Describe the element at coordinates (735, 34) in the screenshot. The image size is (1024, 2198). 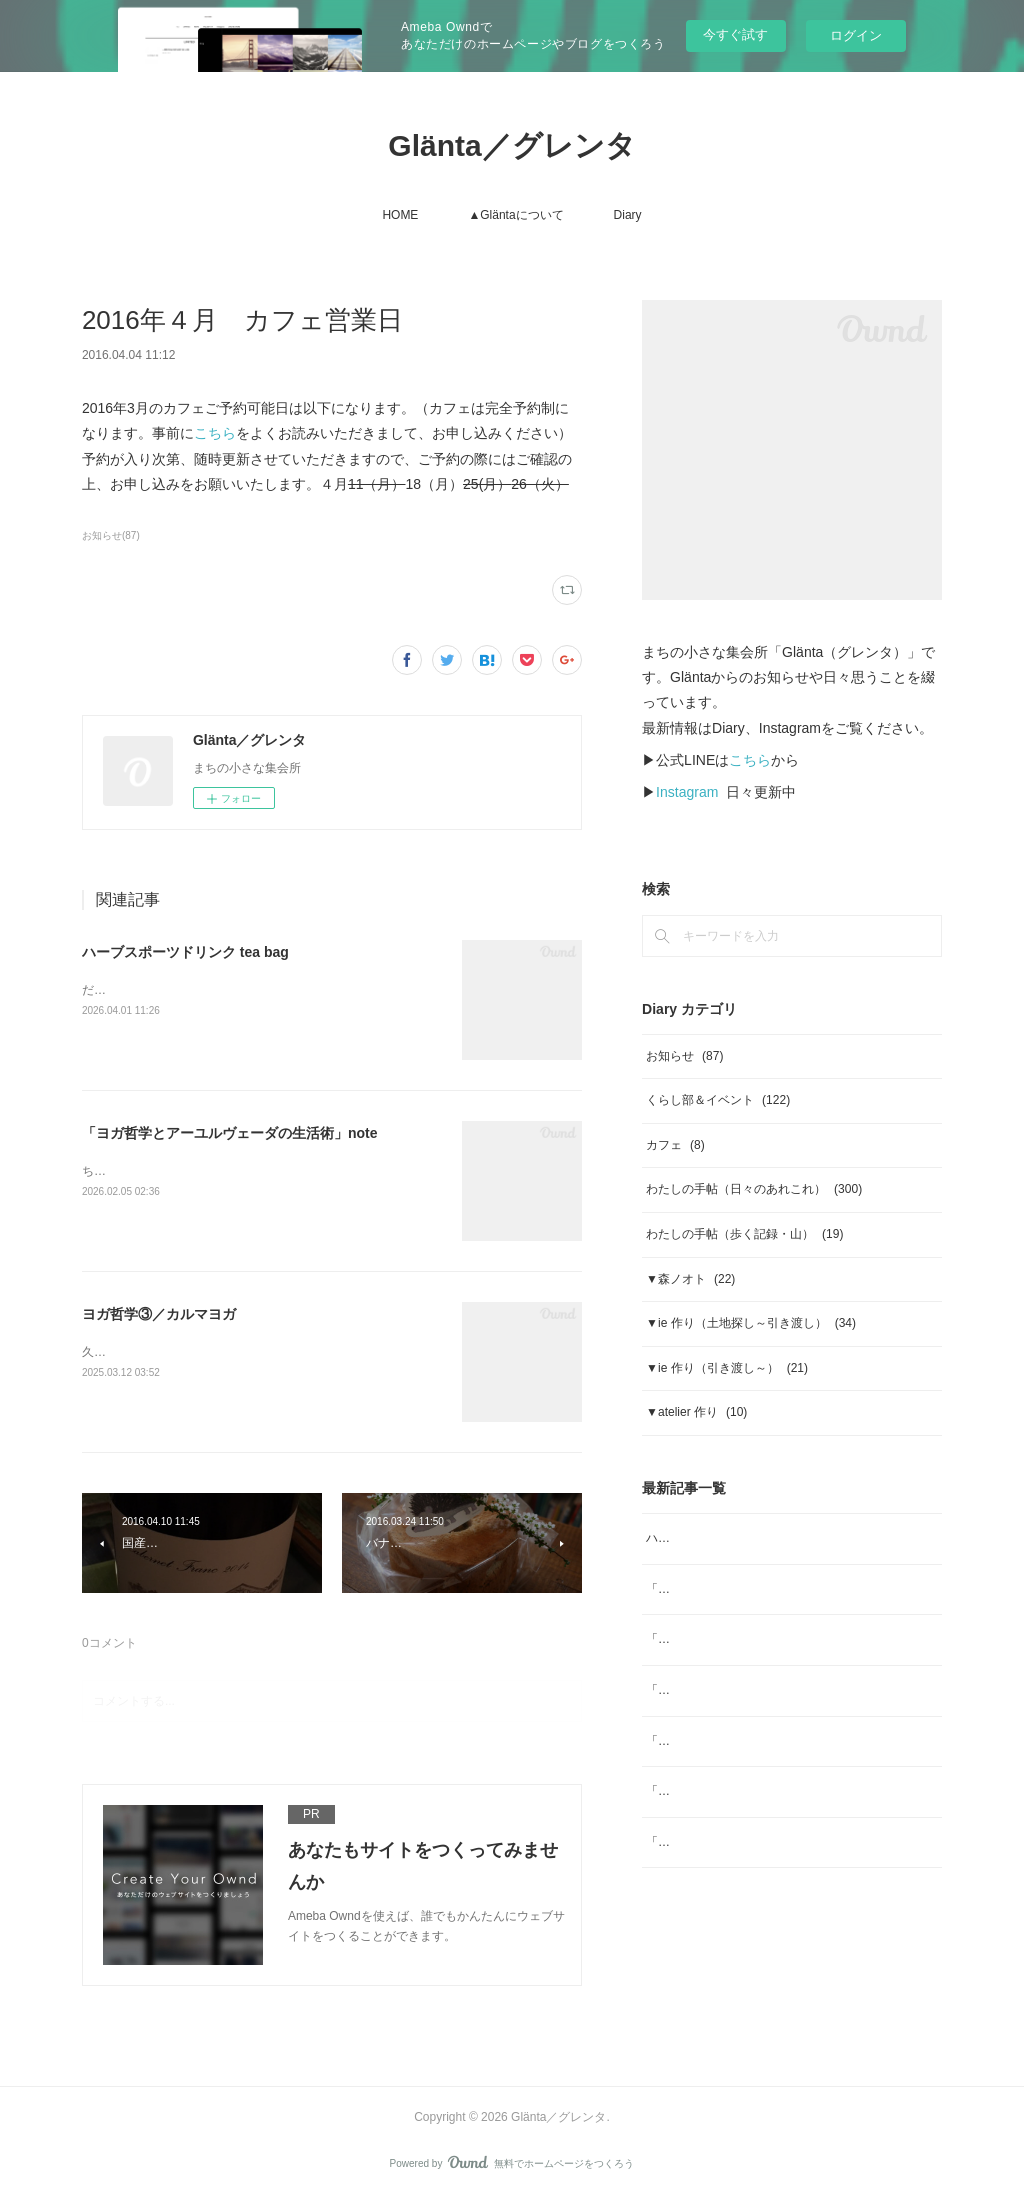
I see `今すぐ試す` at that location.